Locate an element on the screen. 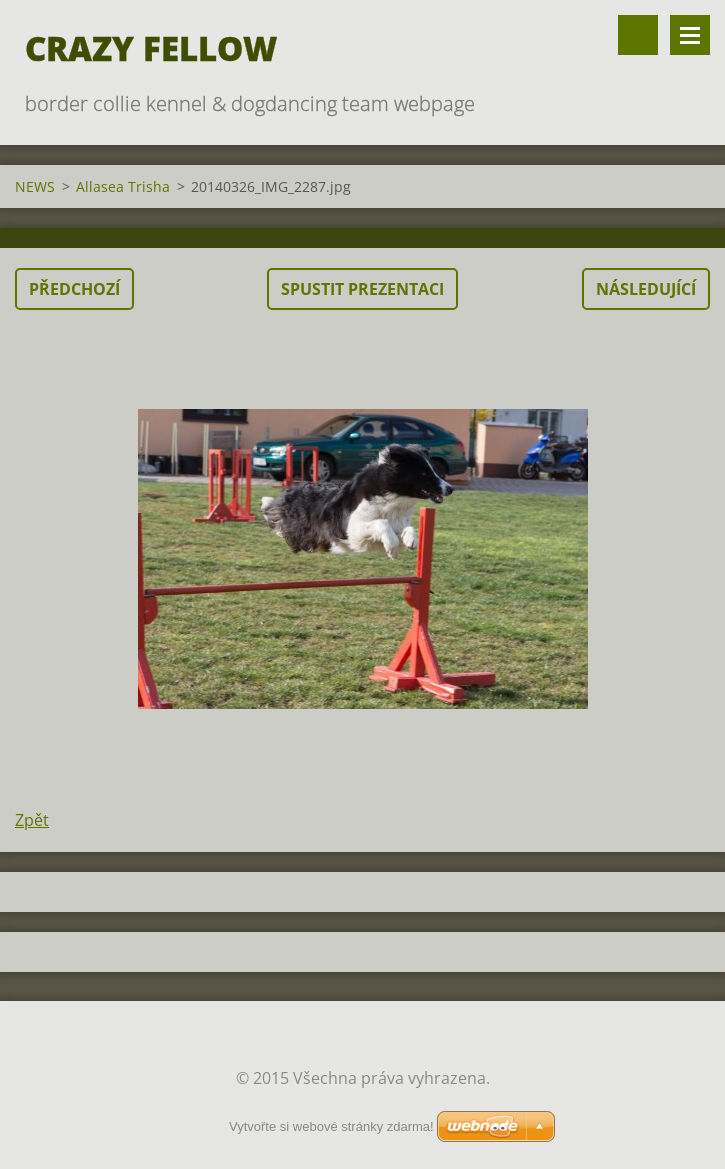 Image resolution: width=725 pixels, height=1169 pixels. Spustit prezentaci is located at coordinates (362, 289).